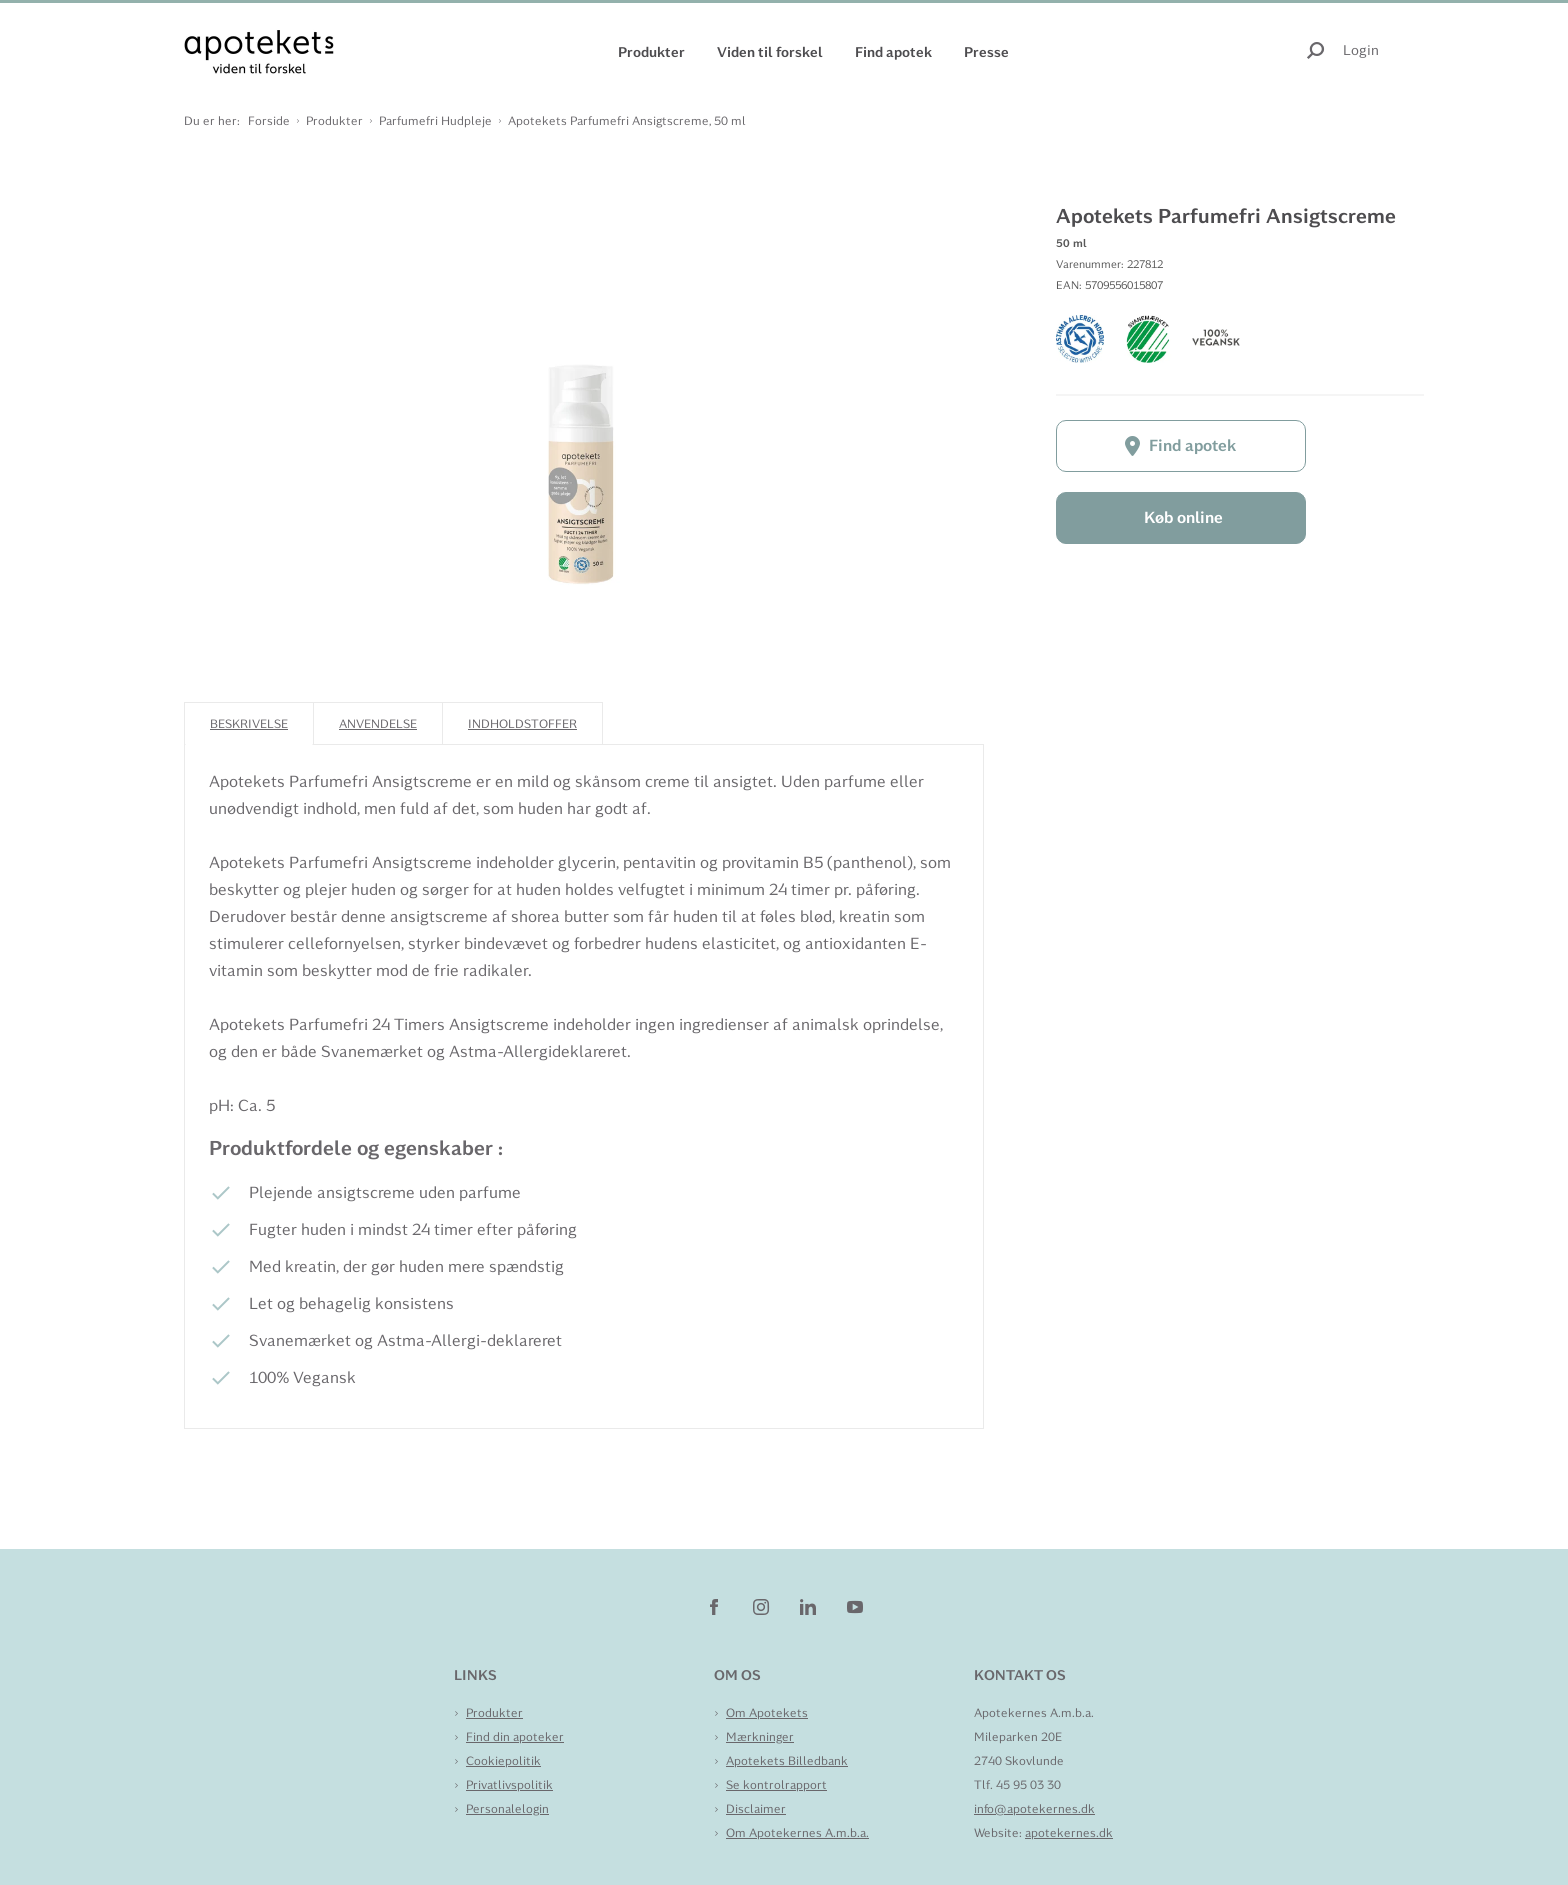 The width and height of the screenshot is (1568, 1885). Describe the element at coordinates (762, 1606) in the screenshot. I see `[instagram]` at that location.